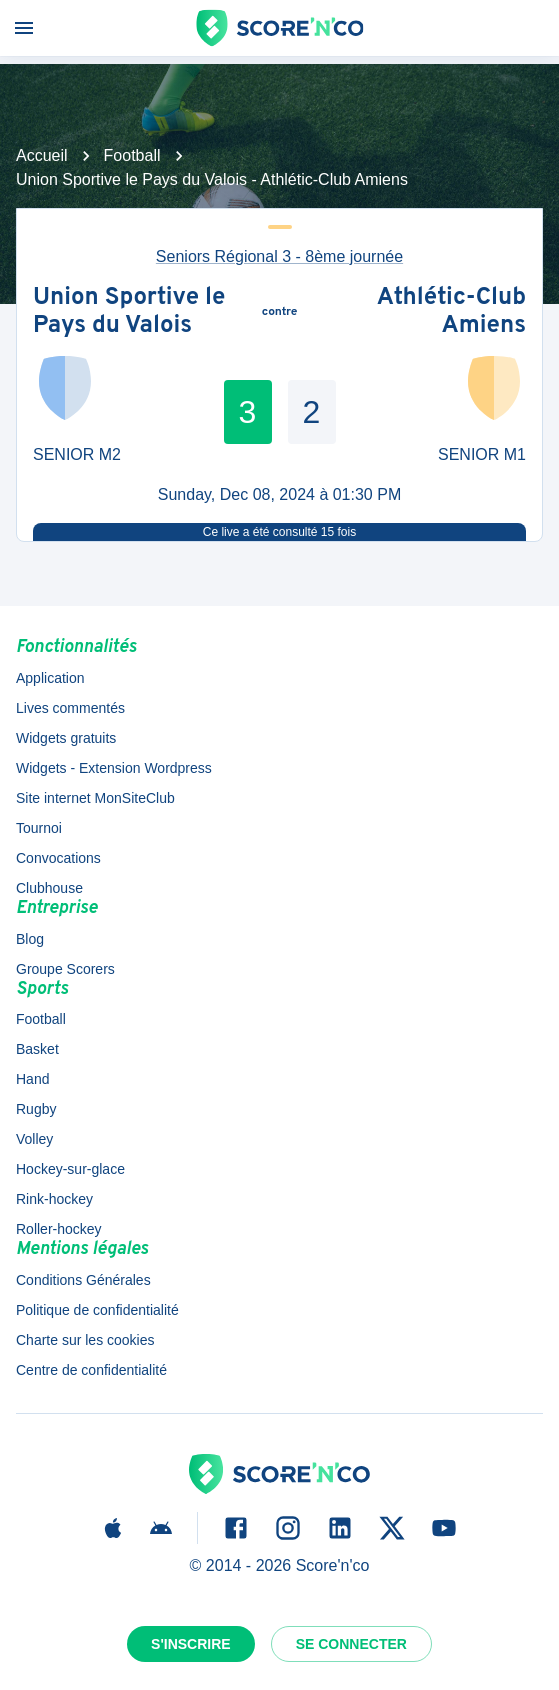 The image size is (559, 1690). Describe the element at coordinates (95, 798) in the screenshot. I see `Site internet MonSiteClub` at that location.